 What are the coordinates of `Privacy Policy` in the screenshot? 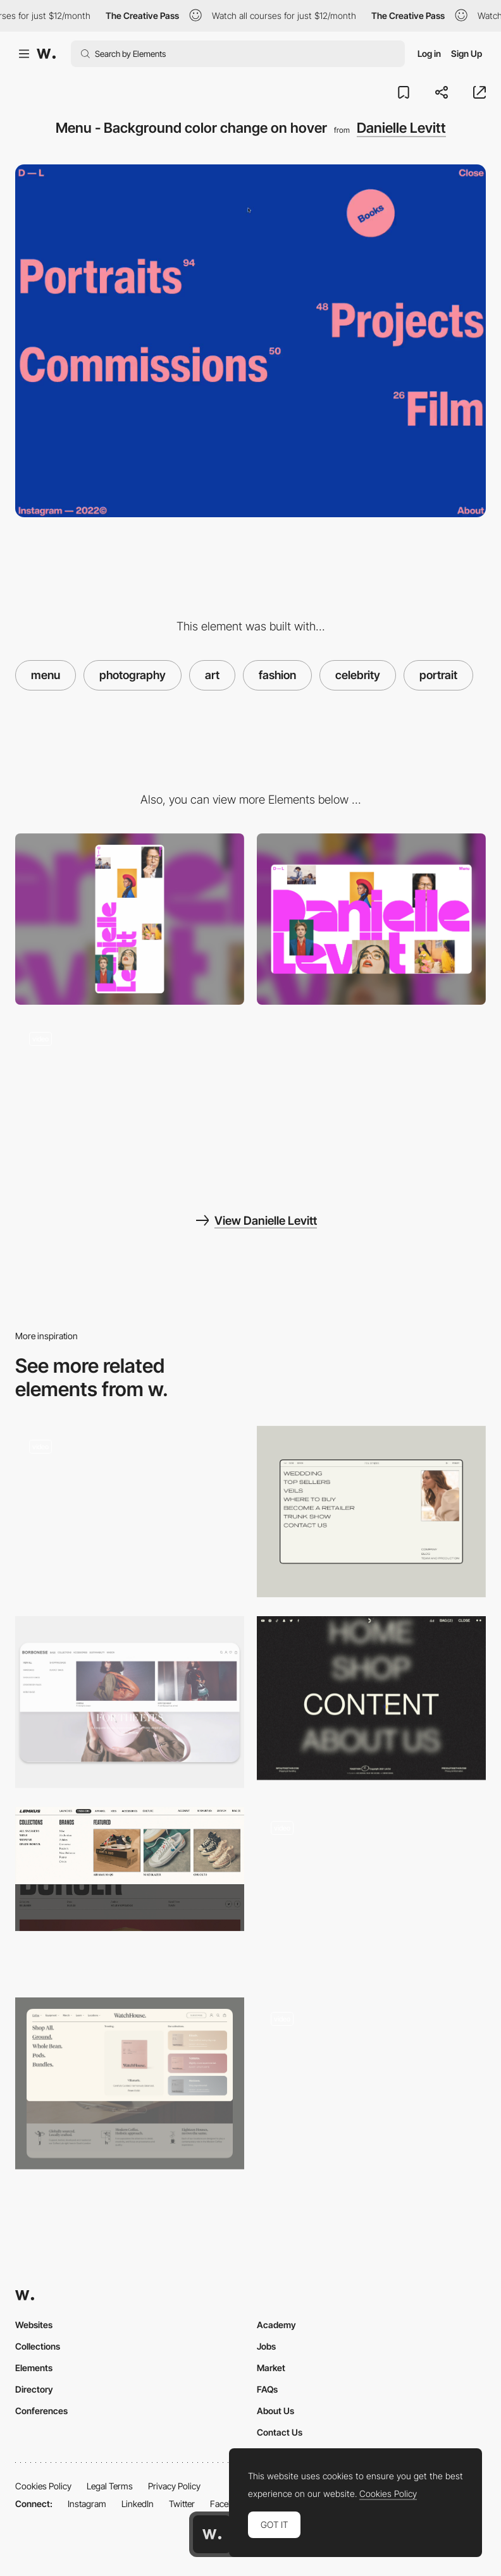 It's located at (174, 2486).